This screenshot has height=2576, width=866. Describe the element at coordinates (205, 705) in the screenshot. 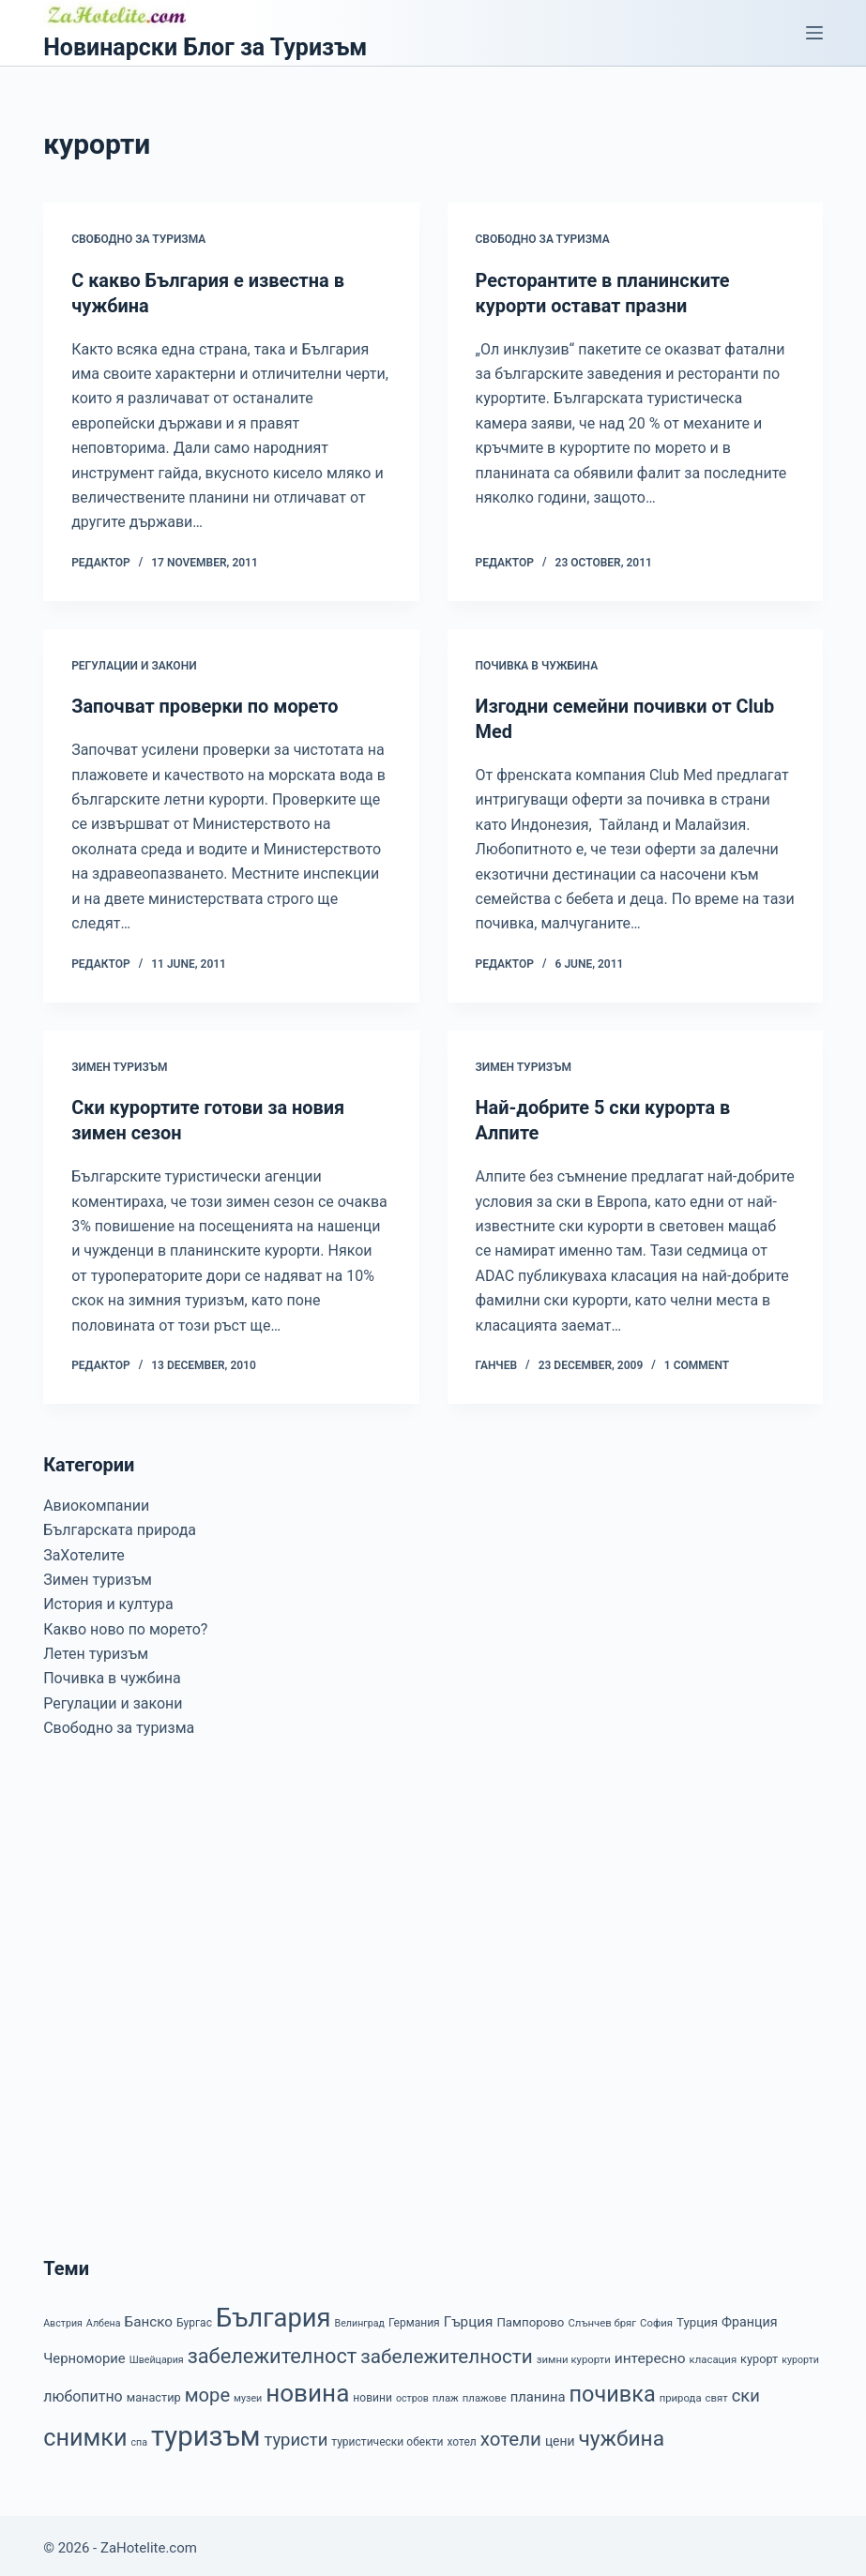

I see `Започват проверки по морето` at that location.